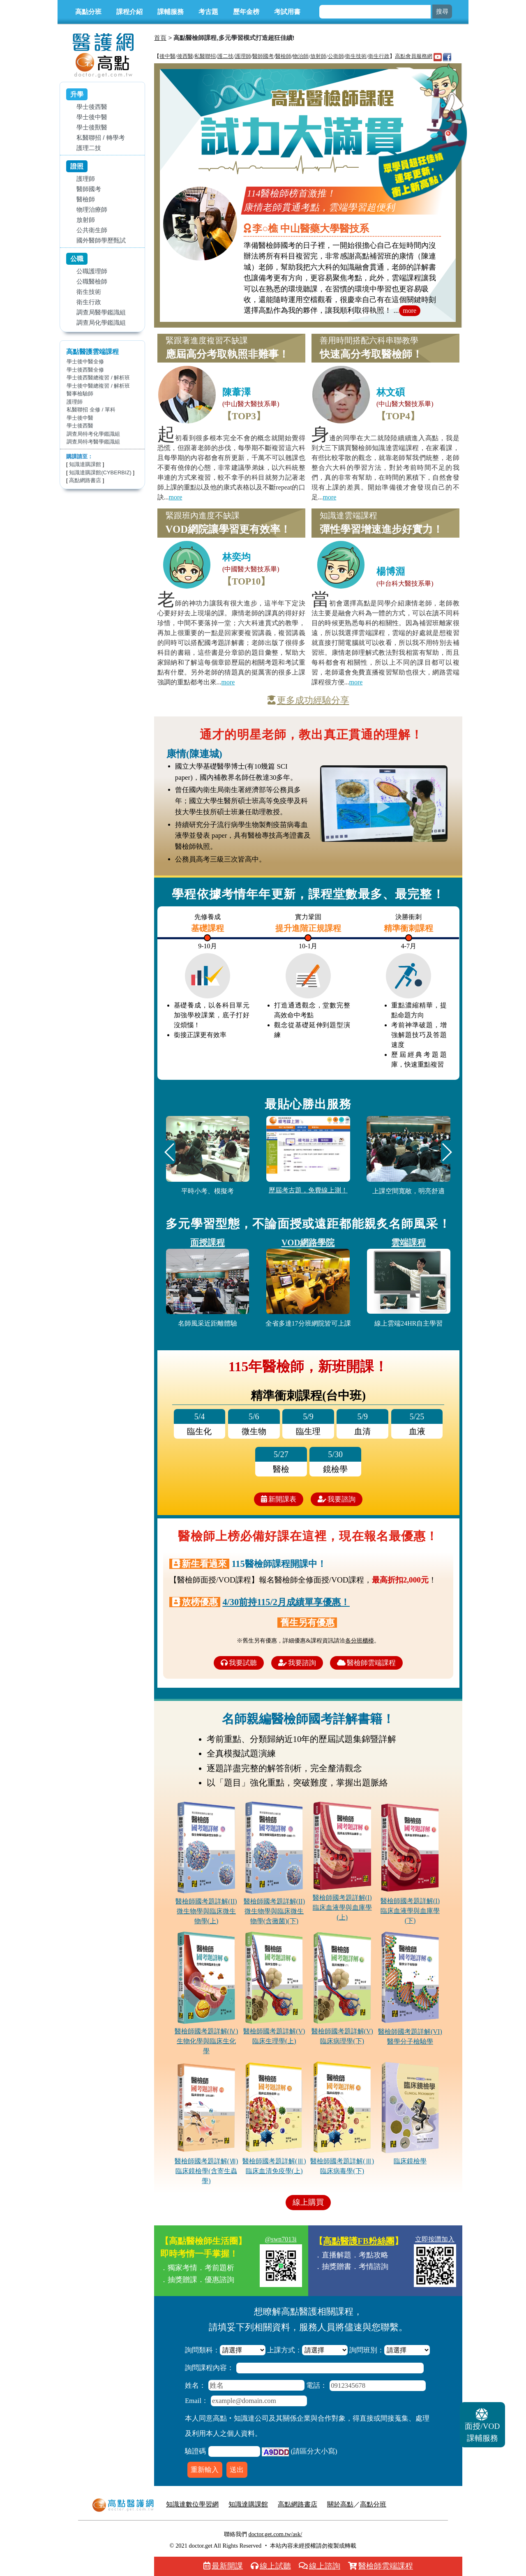  I want to click on 醫檢師國考題詳解(Ⅳ)生物化學與臨床生化學, so click(206, 2041).